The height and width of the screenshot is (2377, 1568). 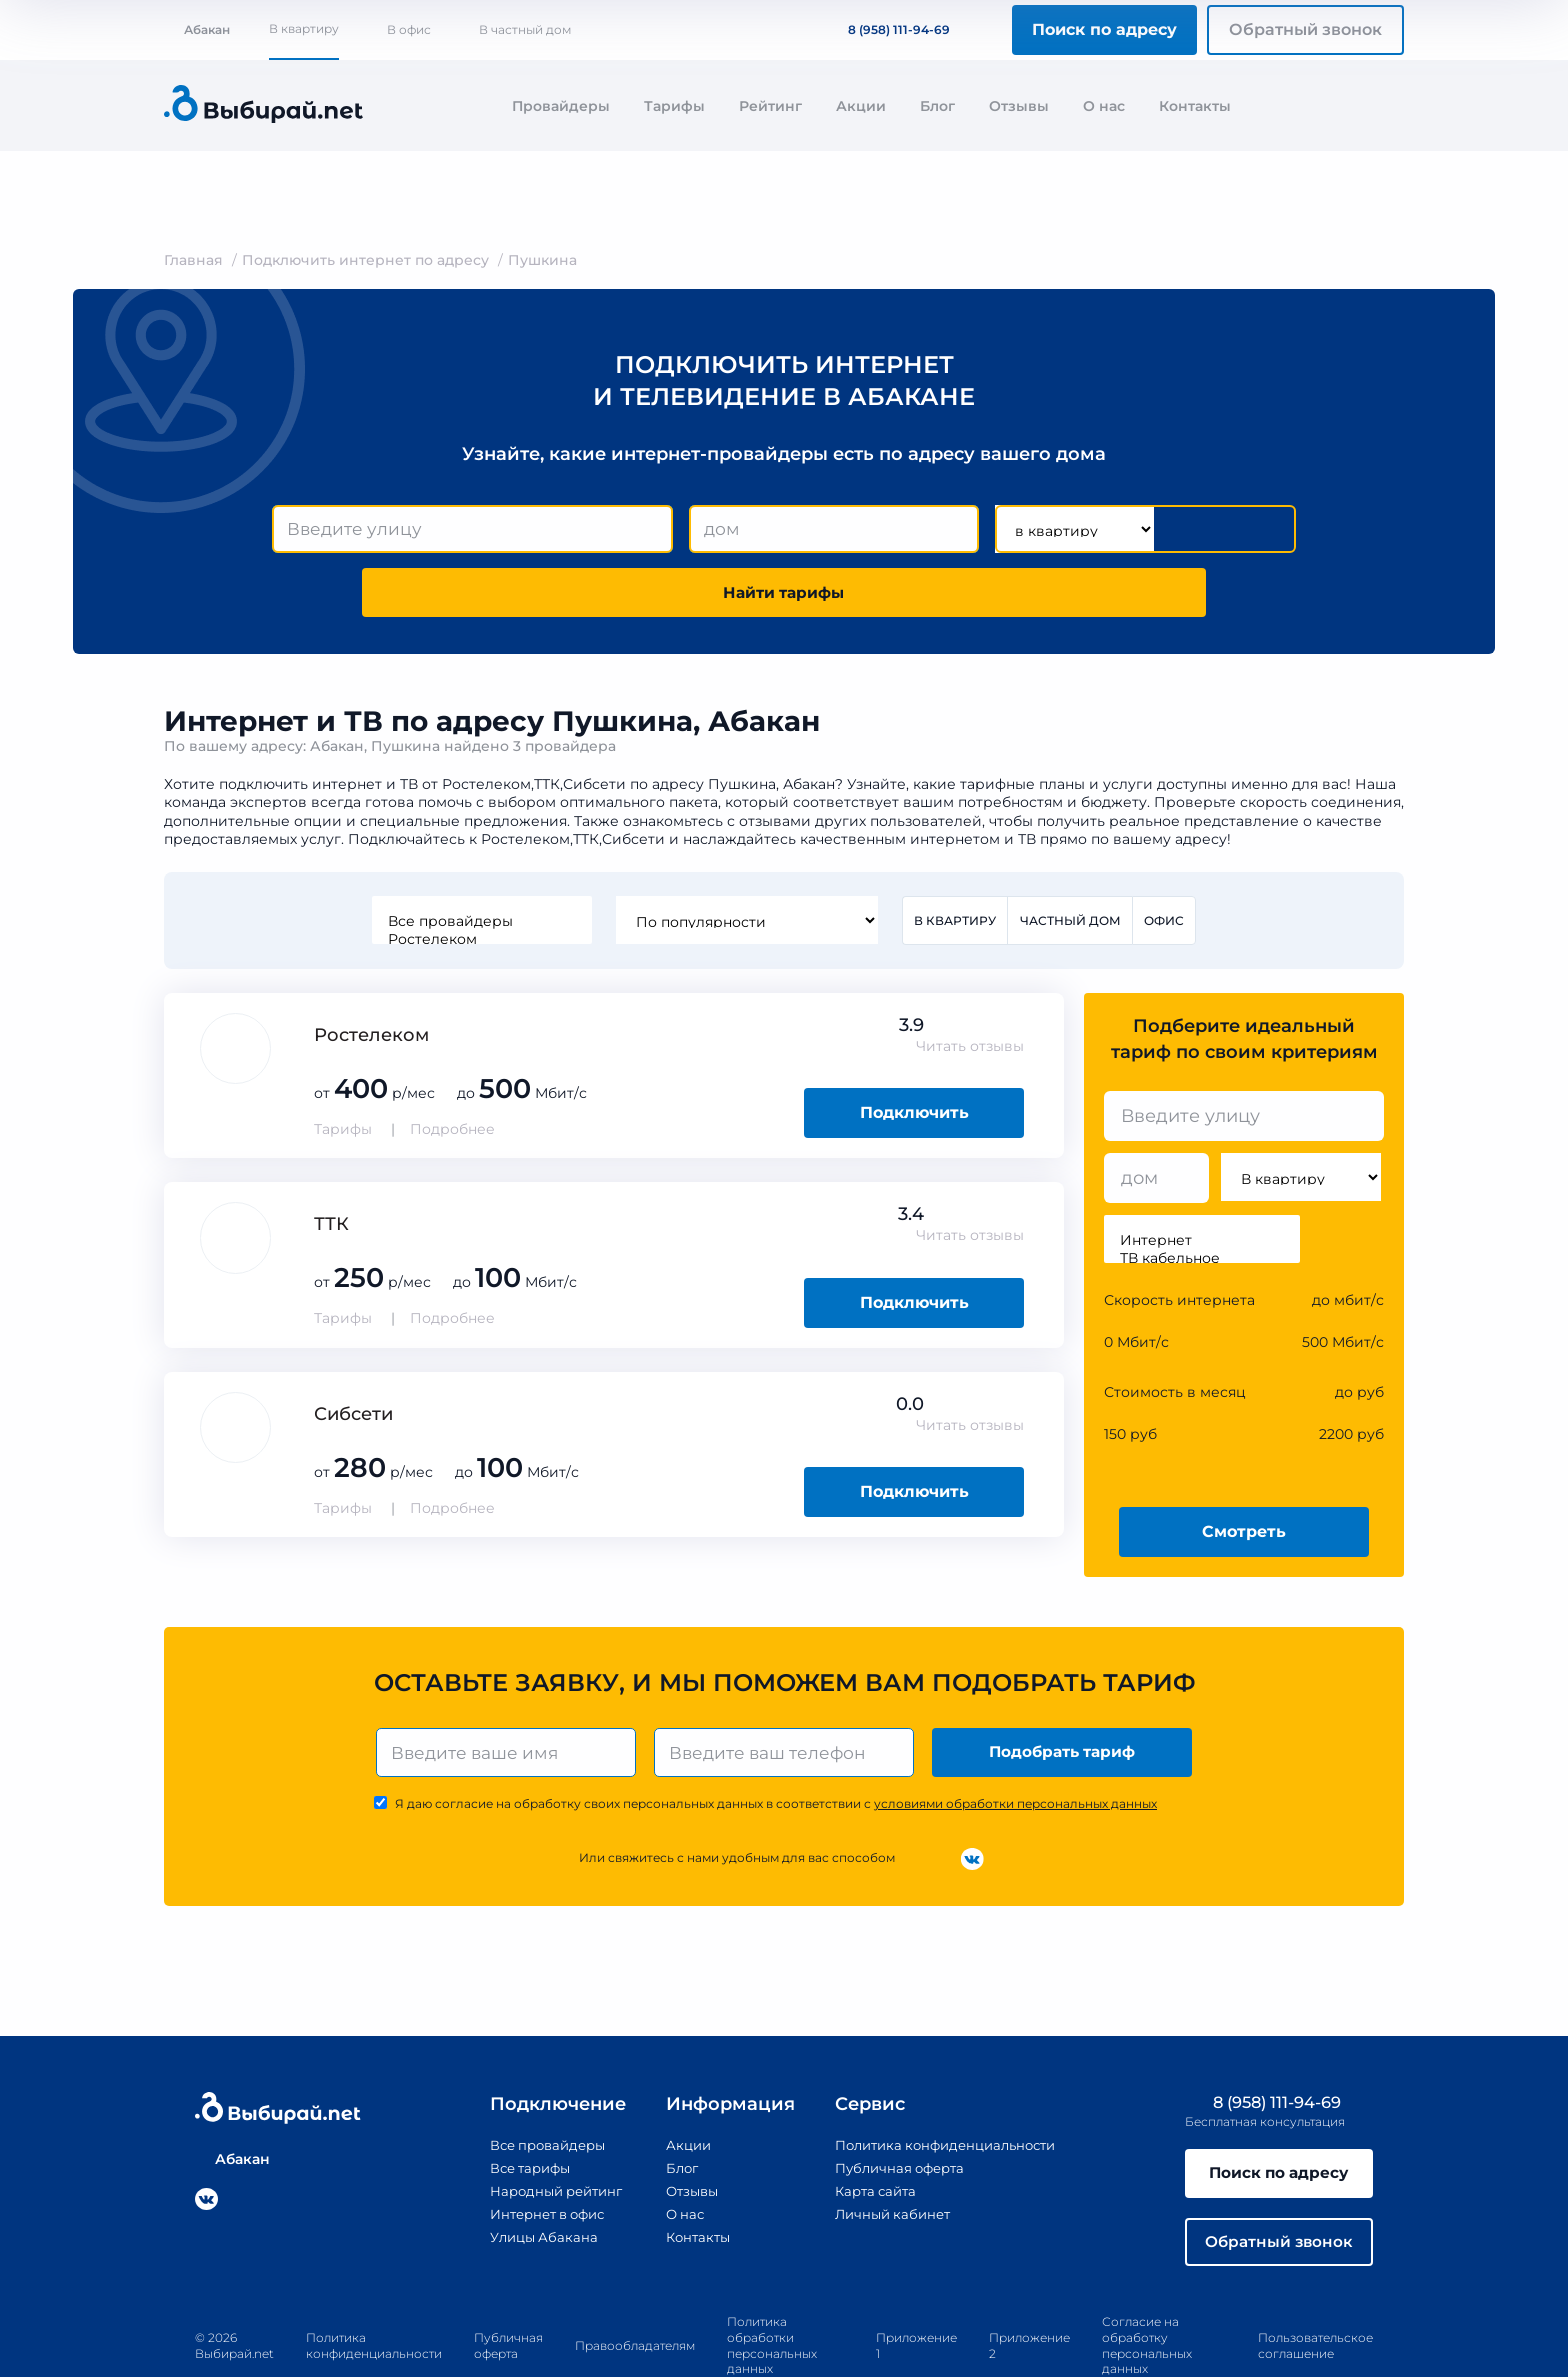 I want to click on Абакан, so click(x=197, y=29).